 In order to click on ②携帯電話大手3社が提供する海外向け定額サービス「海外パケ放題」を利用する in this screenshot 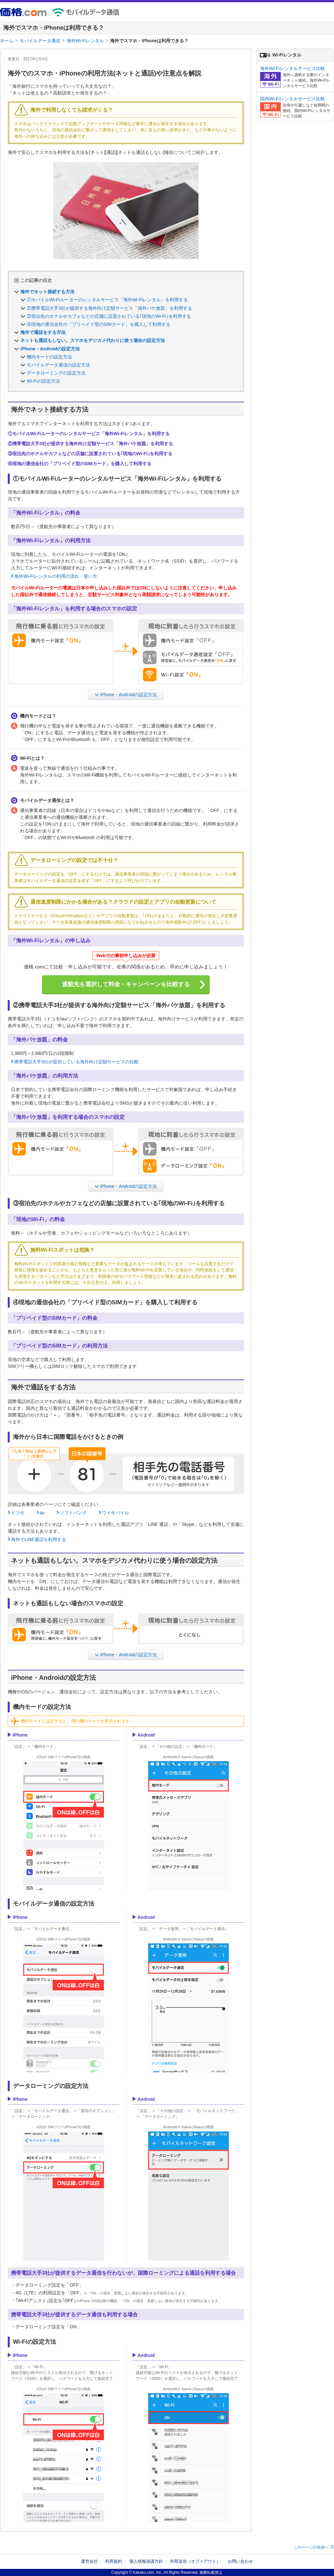, I will do `click(109, 308)`.